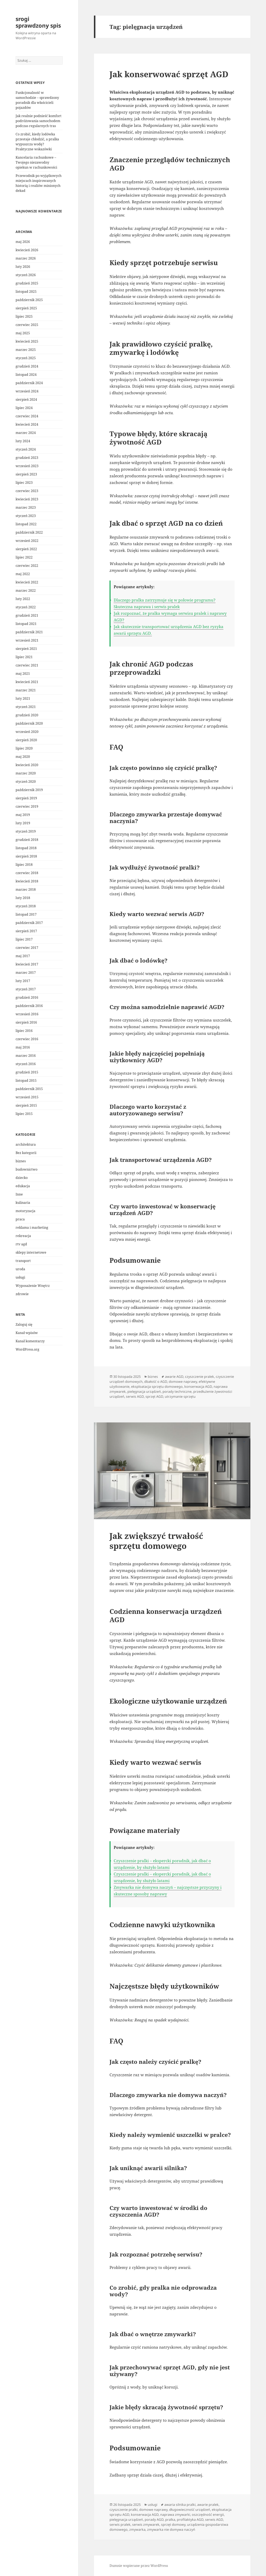  I want to click on styczeń 2021, so click(26, 706).